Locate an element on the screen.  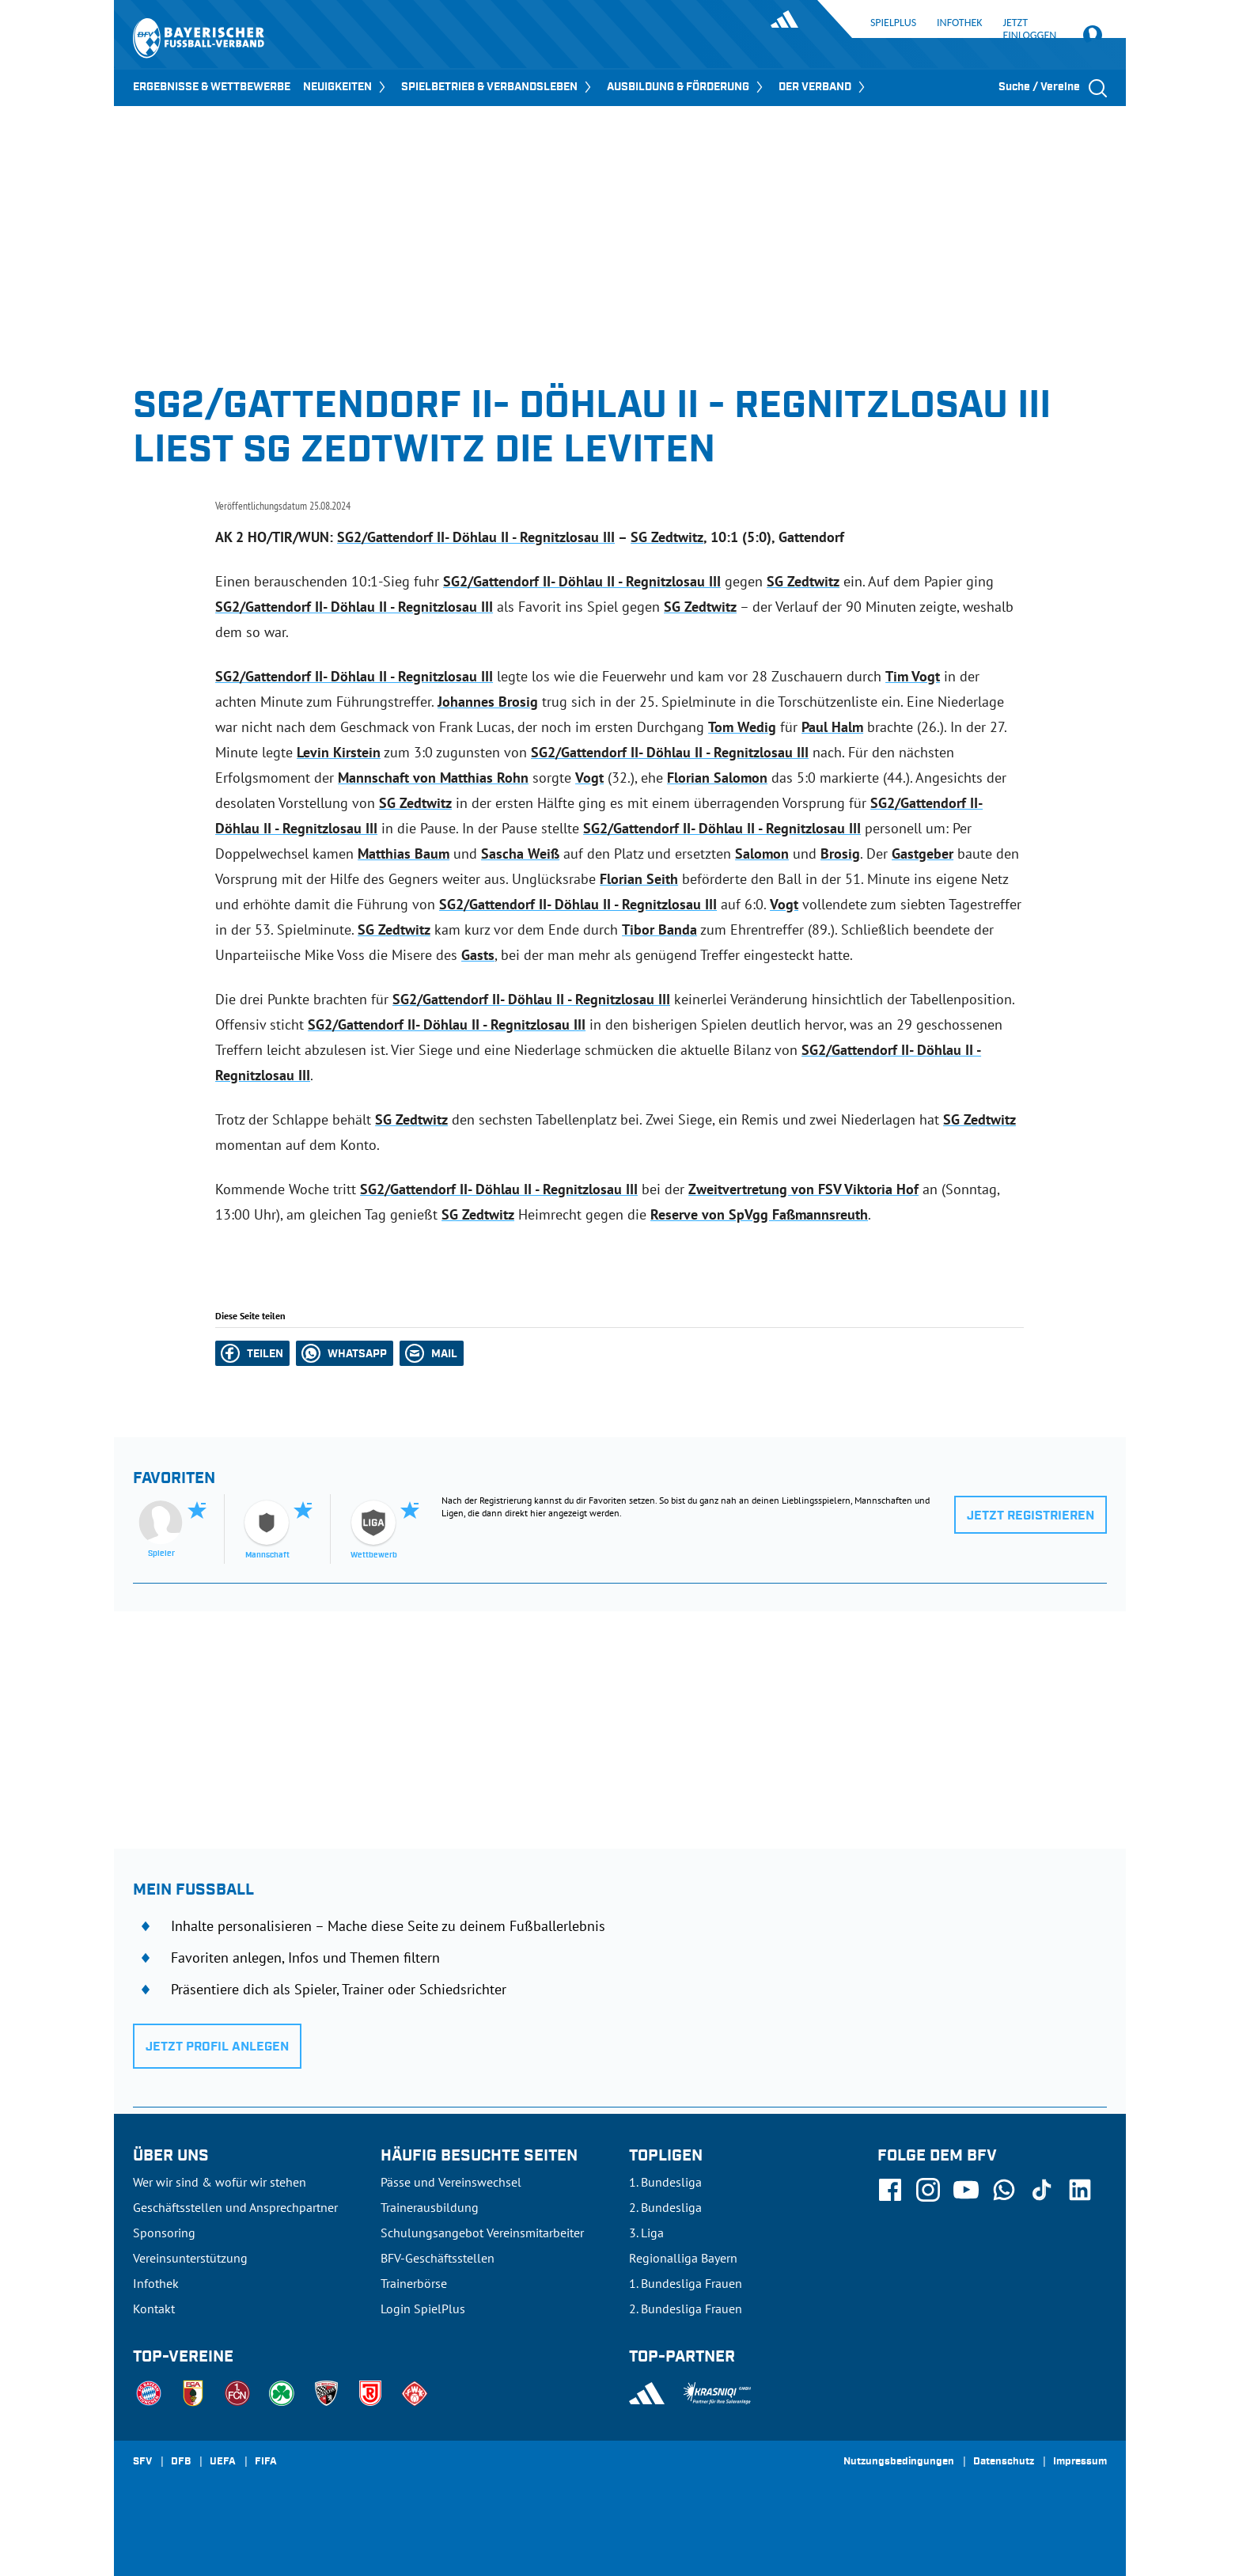
Sascha Weiß is located at coordinates (520, 853).